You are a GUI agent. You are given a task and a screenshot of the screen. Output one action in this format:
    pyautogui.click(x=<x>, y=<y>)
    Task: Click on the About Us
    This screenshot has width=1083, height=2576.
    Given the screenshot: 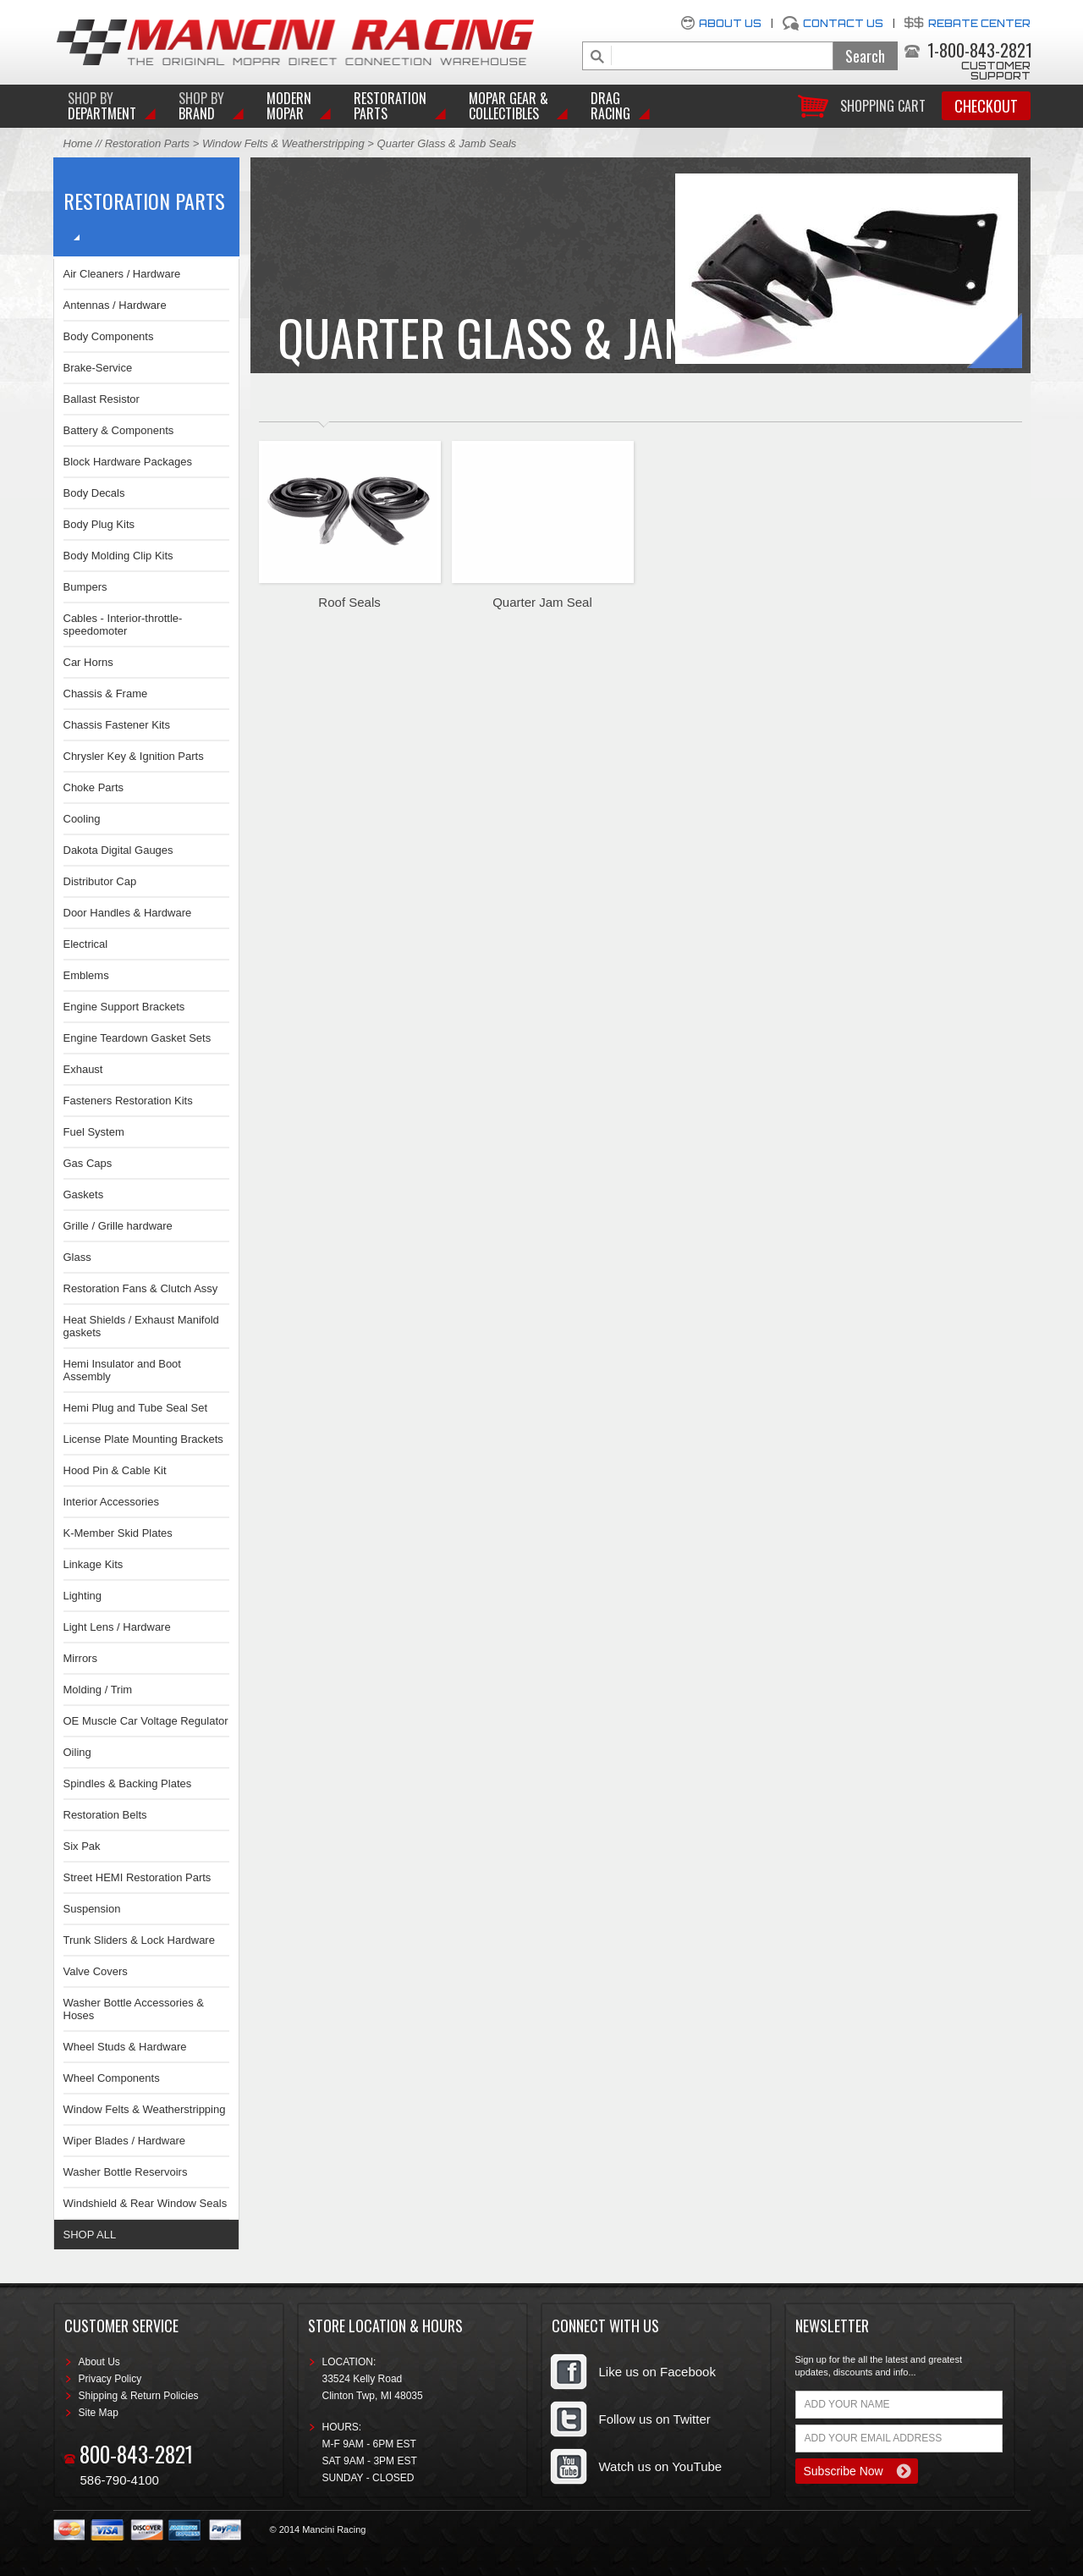 What is the action you would take?
    pyautogui.click(x=730, y=23)
    